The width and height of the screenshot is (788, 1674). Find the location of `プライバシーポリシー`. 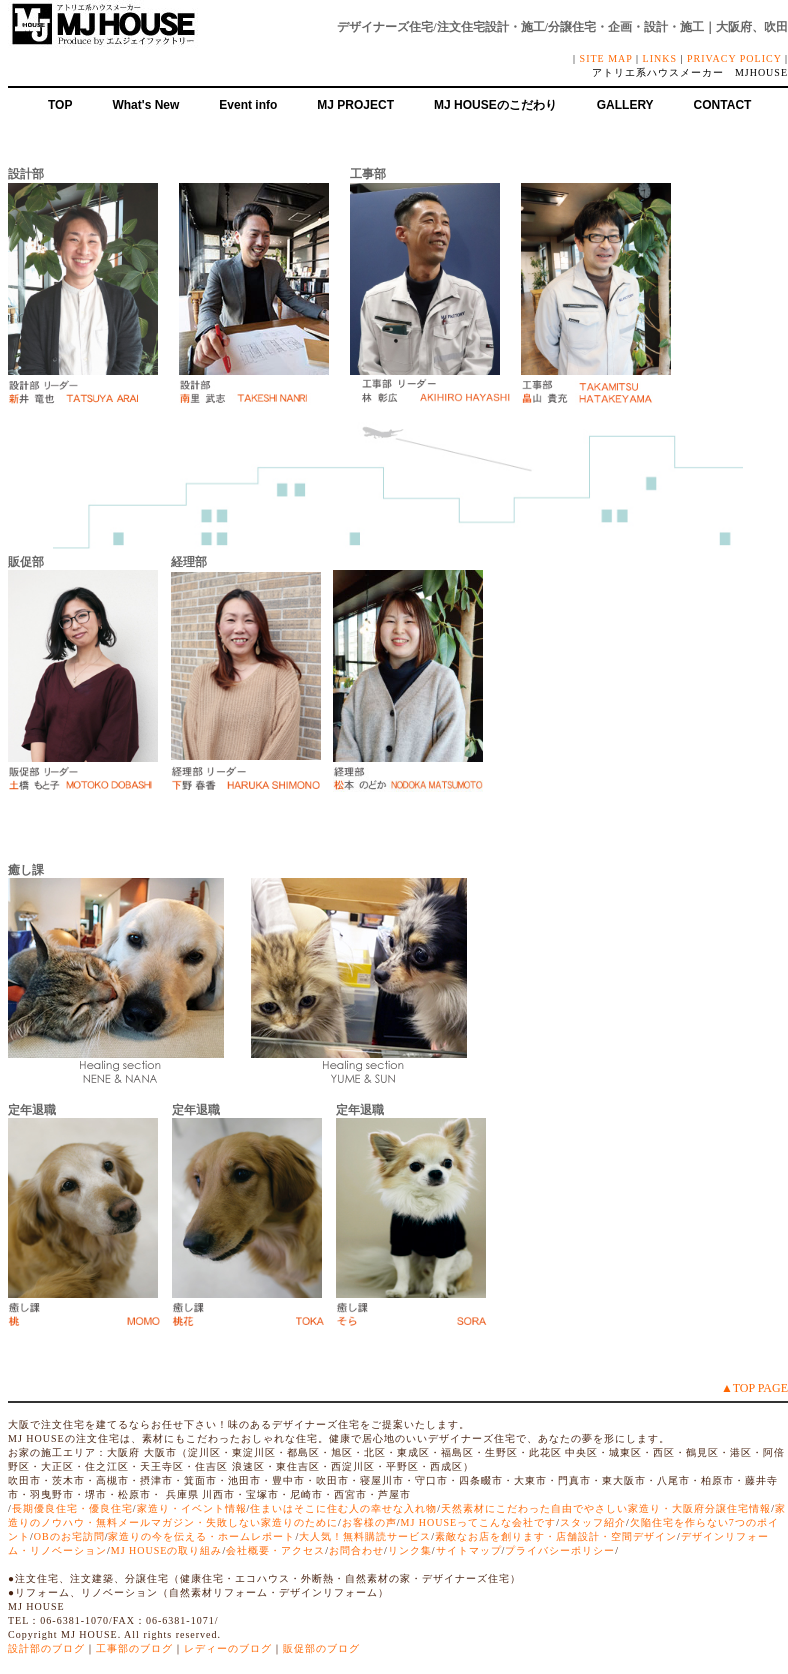

プライバシーポリシー is located at coordinates (560, 1550).